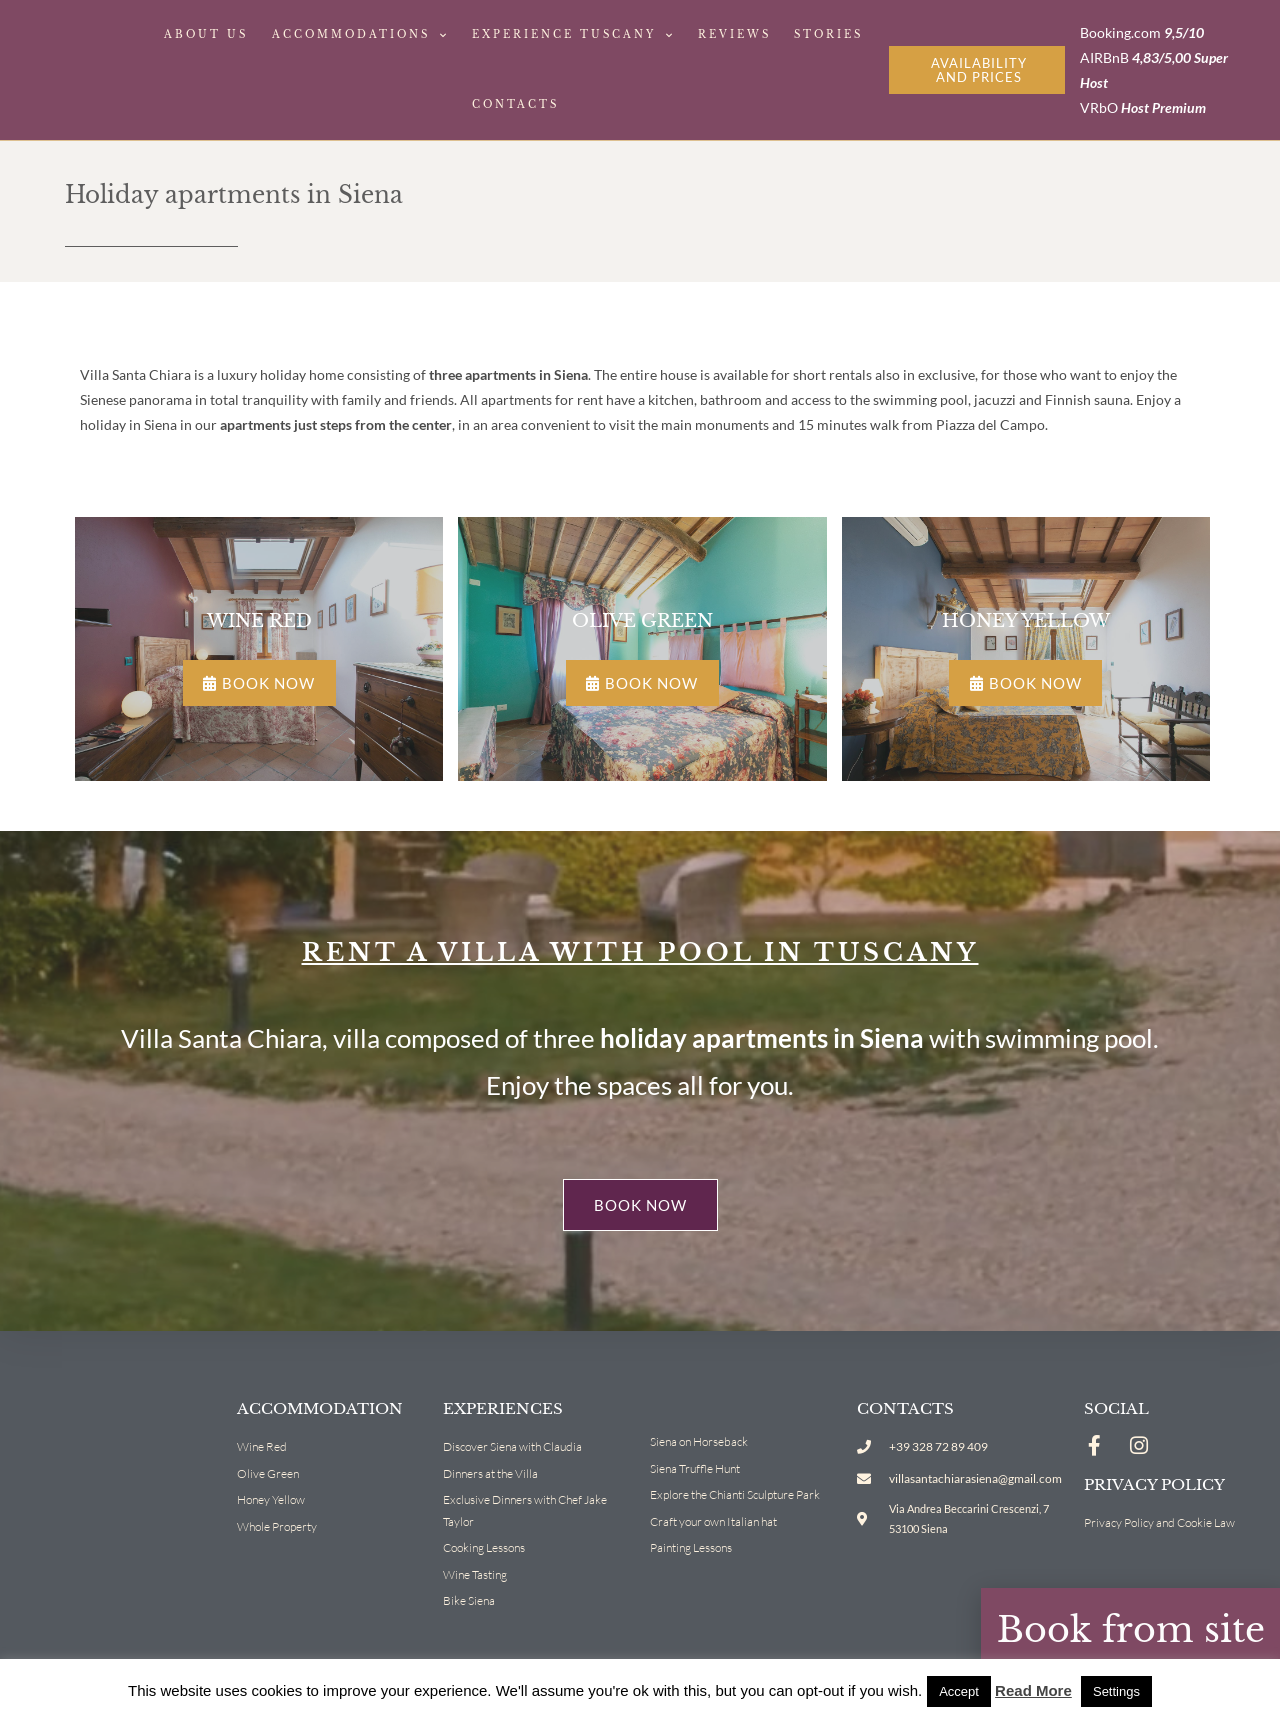 This screenshot has height=1719, width=1280. What do you see at coordinates (503, 1407) in the screenshot?
I see `Experiences` at bounding box center [503, 1407].